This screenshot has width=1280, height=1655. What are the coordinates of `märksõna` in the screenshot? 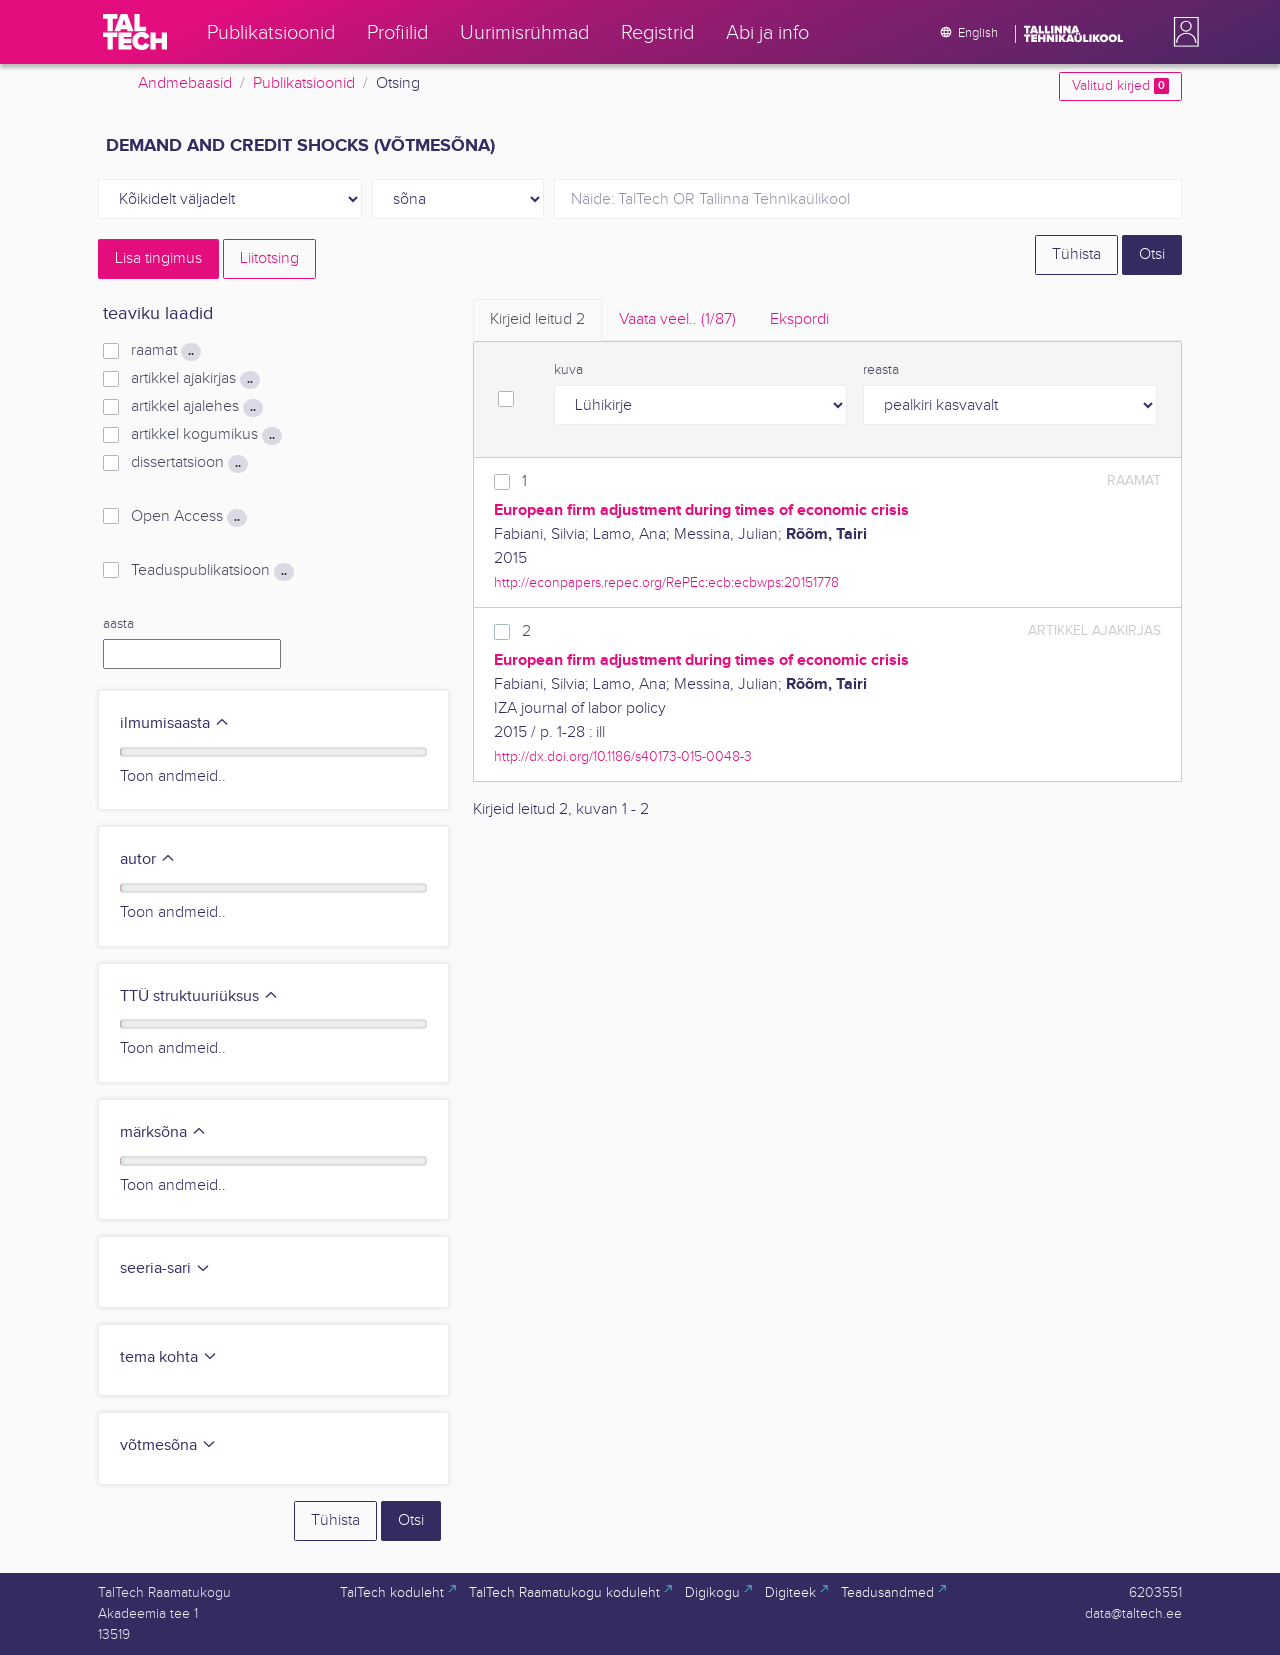 It's located at (163, 1132).